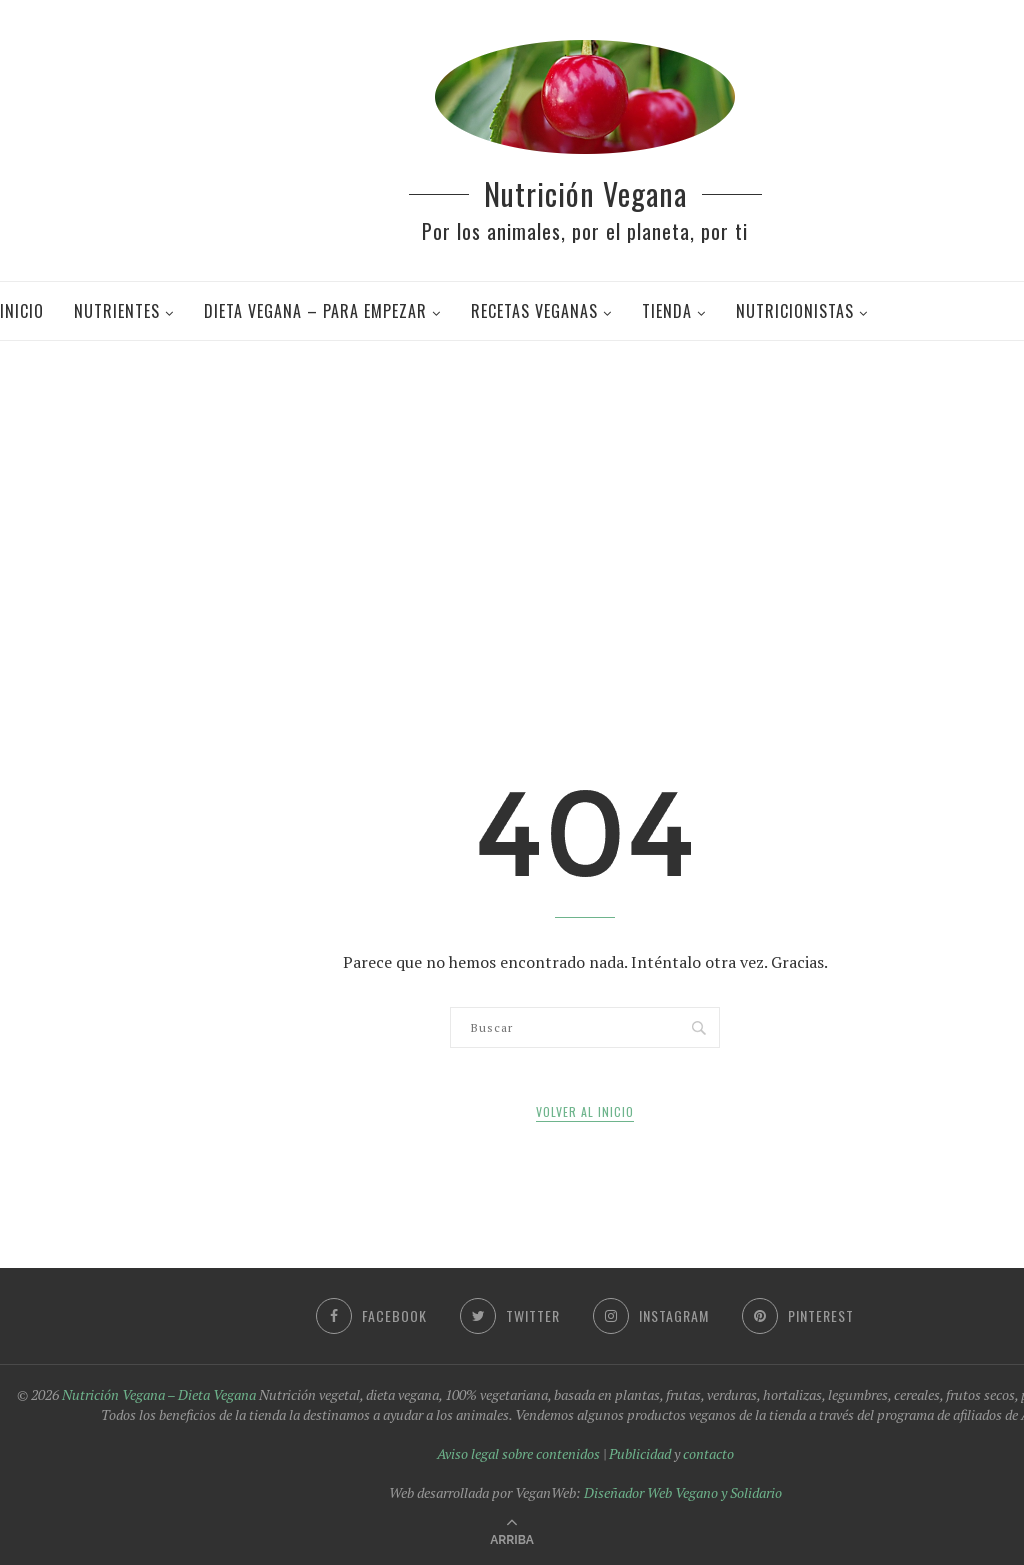  What do you see at coordinates (534, 311) in the screenshot?
I see `Recetas veganas` at bounding box center [534, 311].